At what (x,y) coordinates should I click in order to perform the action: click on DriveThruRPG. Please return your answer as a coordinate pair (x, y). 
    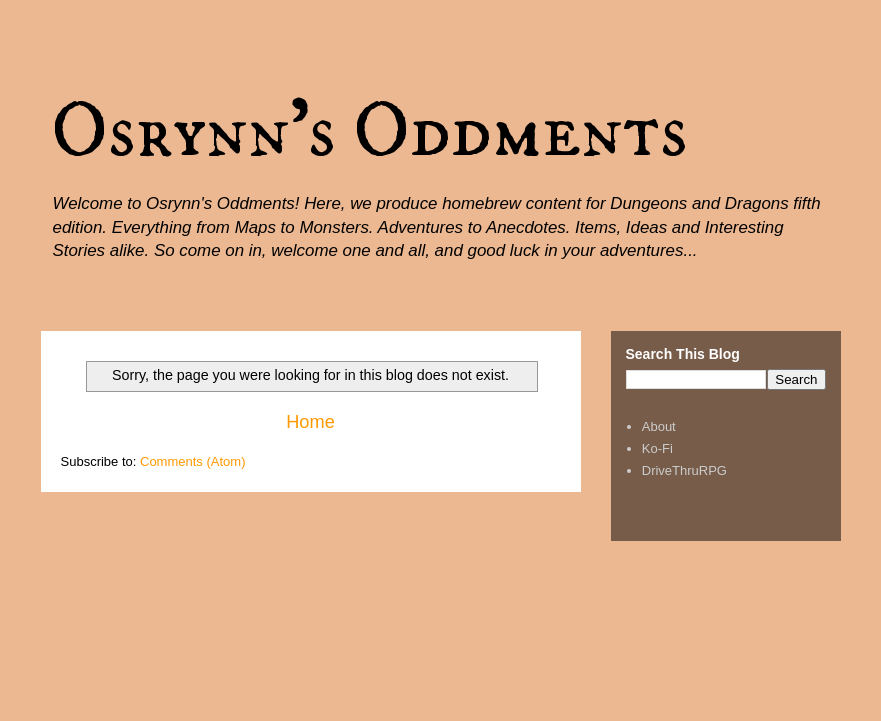
    Looking at the image, I should click on (684, 470).